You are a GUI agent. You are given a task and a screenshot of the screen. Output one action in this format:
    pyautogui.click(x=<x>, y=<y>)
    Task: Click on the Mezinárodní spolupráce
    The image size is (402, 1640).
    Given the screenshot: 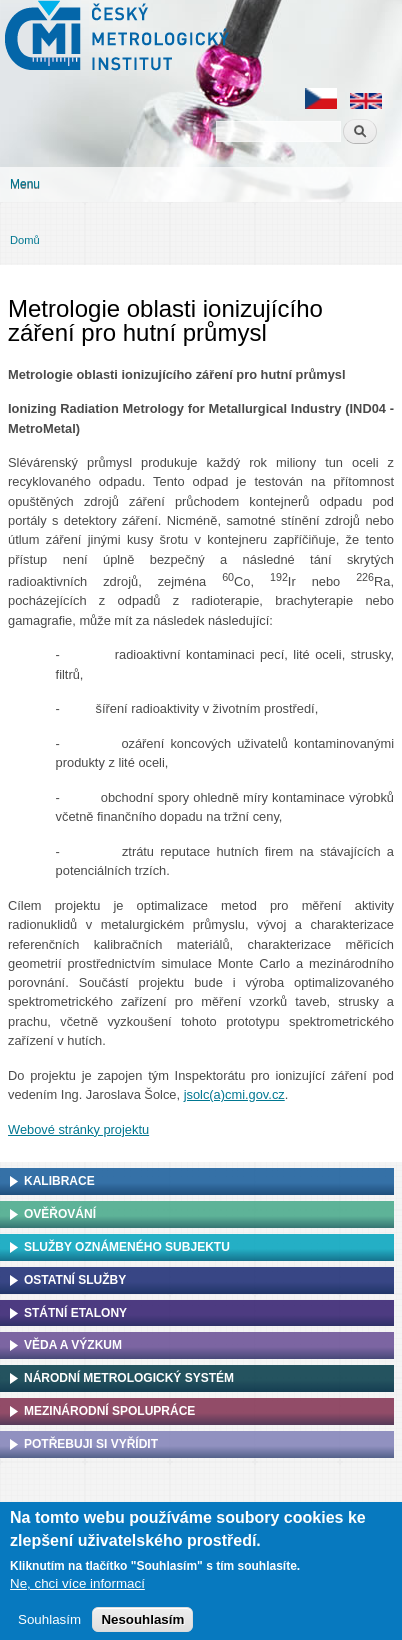 What is the action you would take?
    pyautogui.click(x=109, y=1411)
    